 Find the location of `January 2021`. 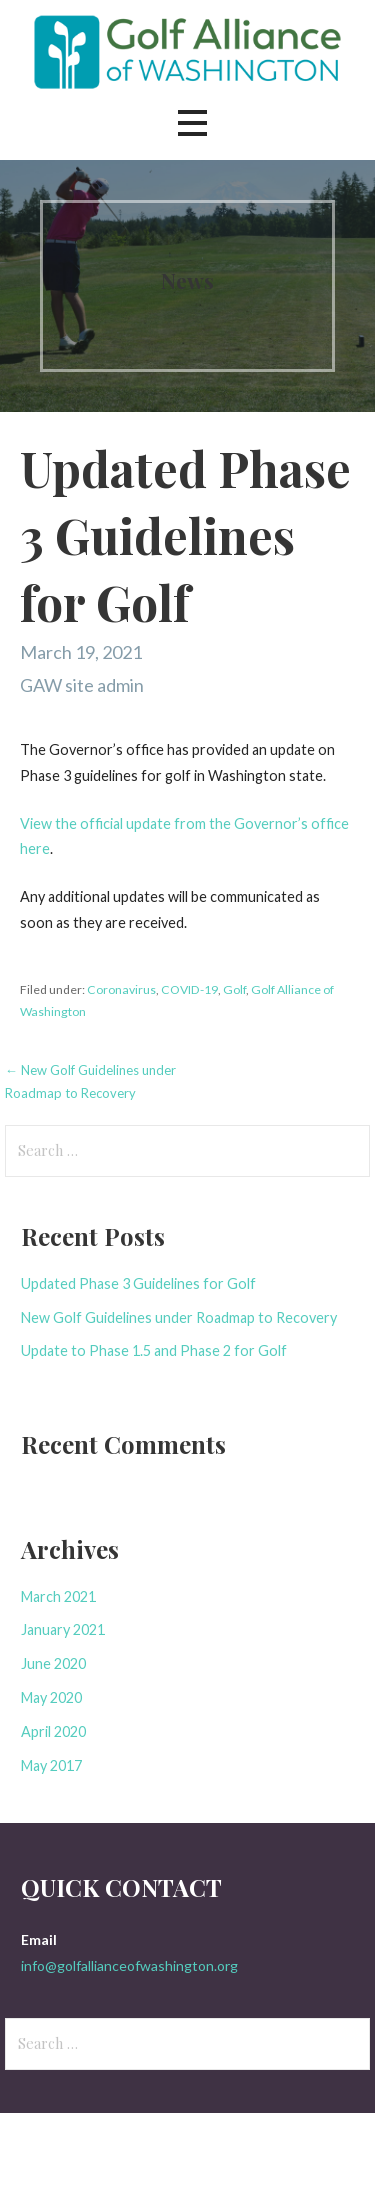

January 2021 is located at coordinates (63, 1629).